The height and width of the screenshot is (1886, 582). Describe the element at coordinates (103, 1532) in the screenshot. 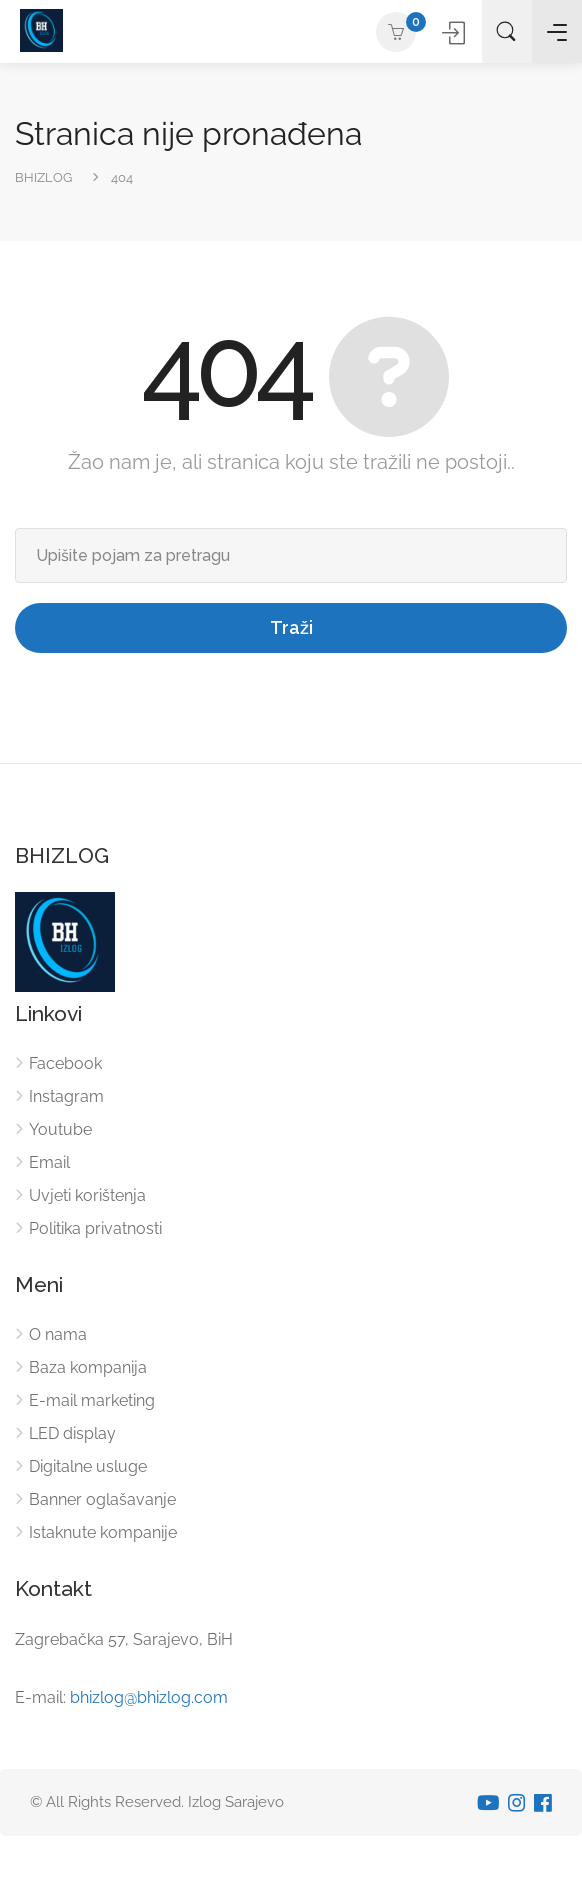

I see `Istaknute kompanije` at that location.